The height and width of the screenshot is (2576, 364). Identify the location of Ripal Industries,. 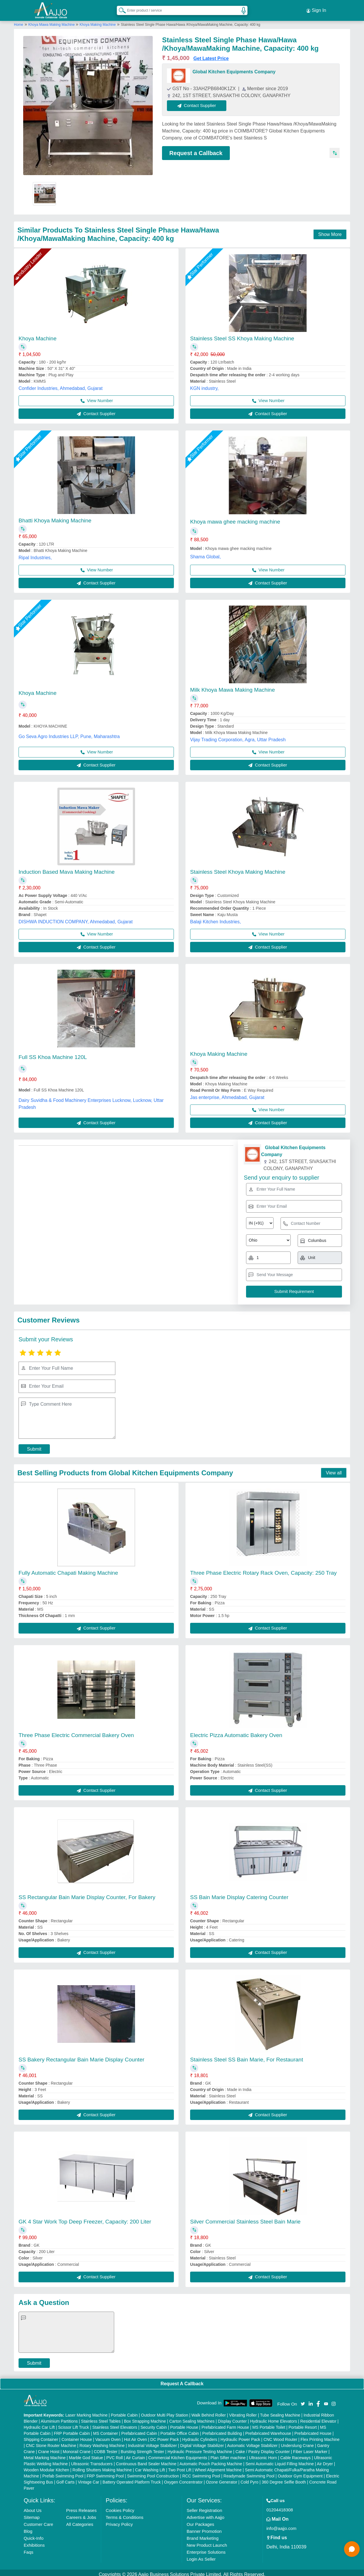
(35, 554).